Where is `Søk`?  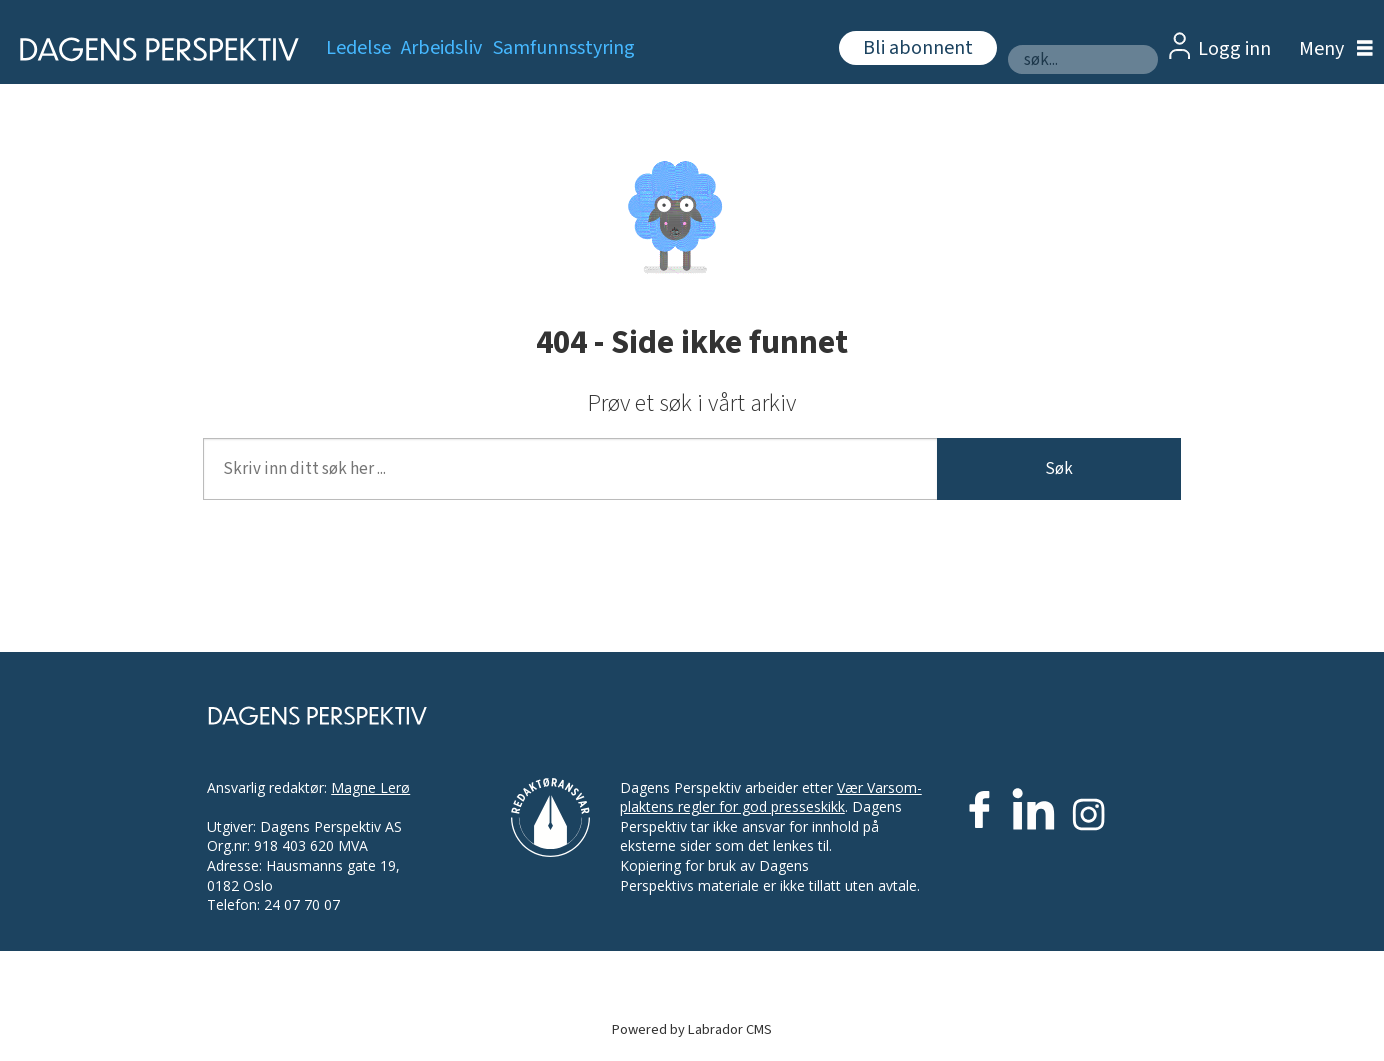
Søk is located at coordinates (1059, 469).